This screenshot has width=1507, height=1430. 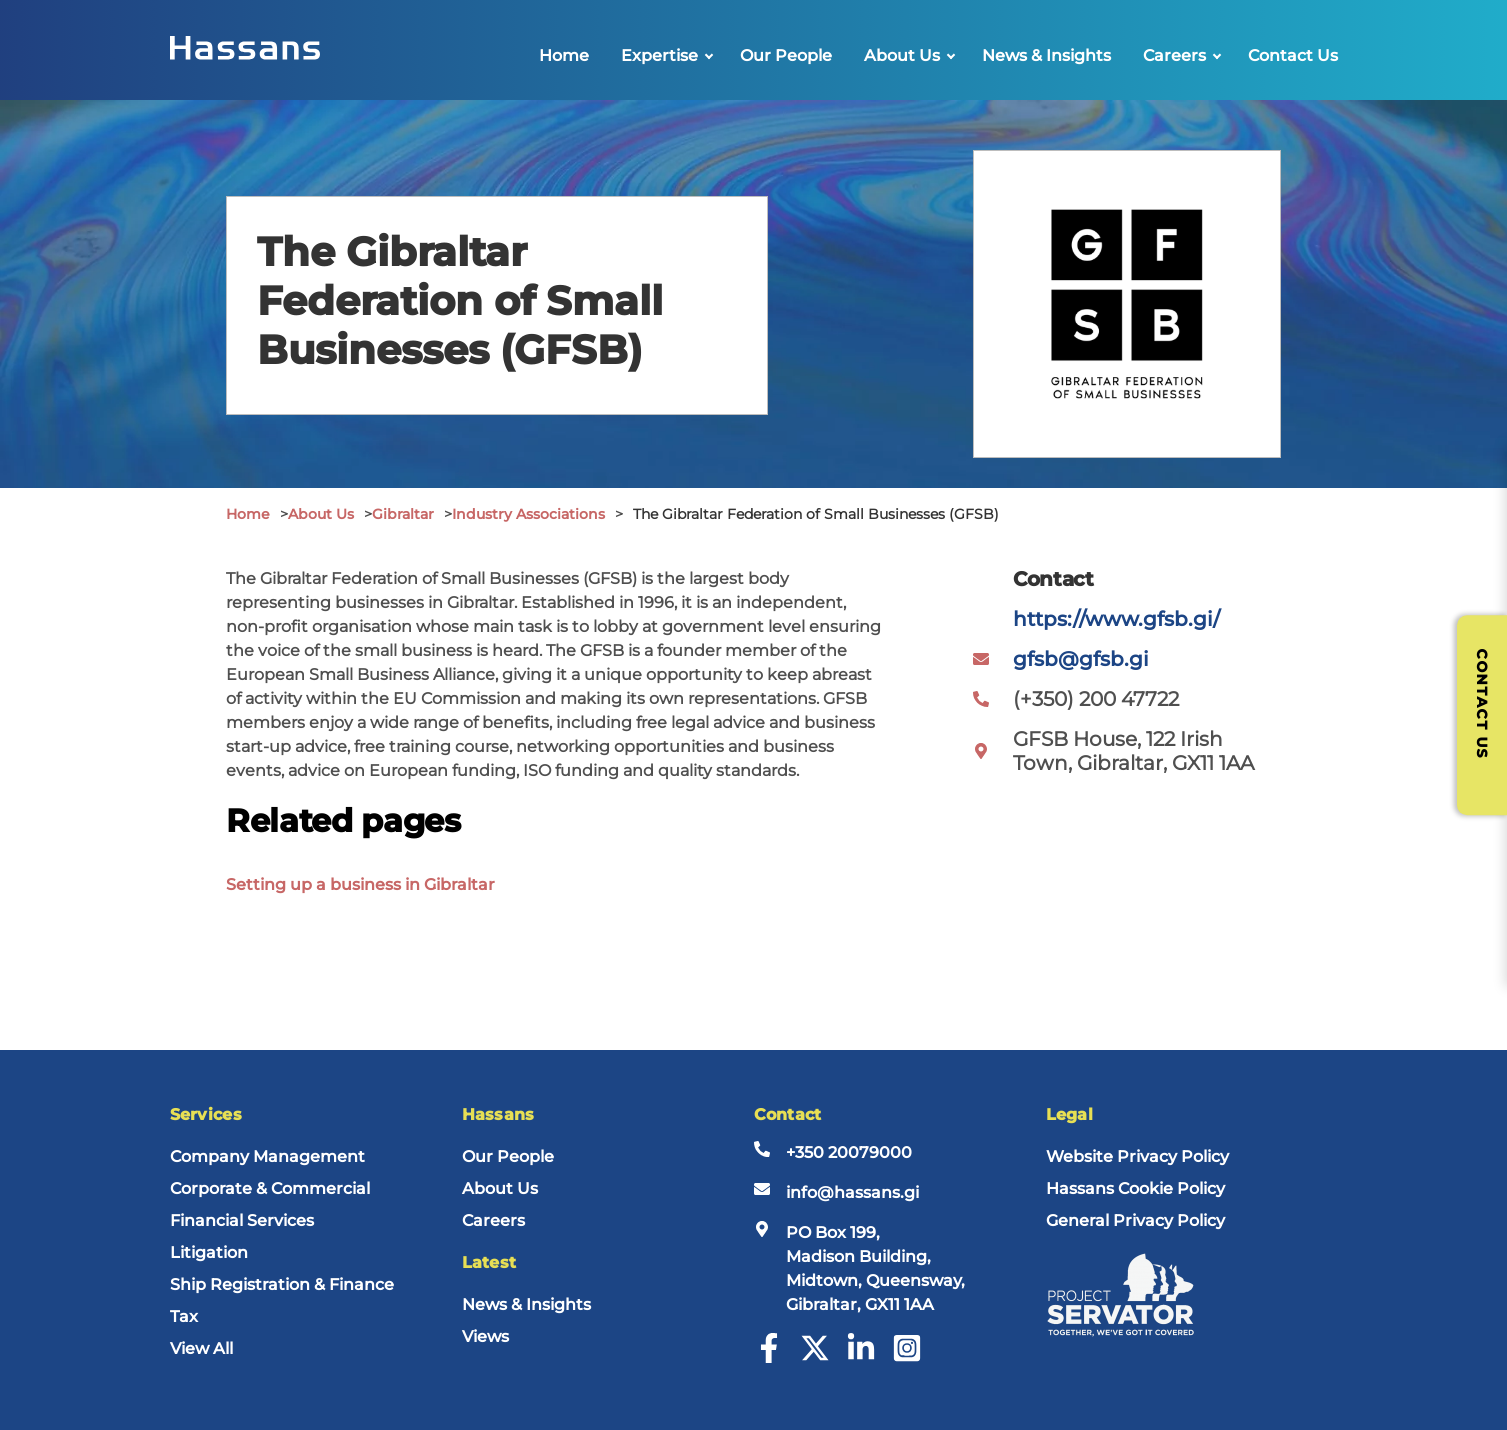 What do you see at coordinates (1137, 1156) in the screenshot?
I see `Website Privacy Policy` at bounding box center [1137, 1156].